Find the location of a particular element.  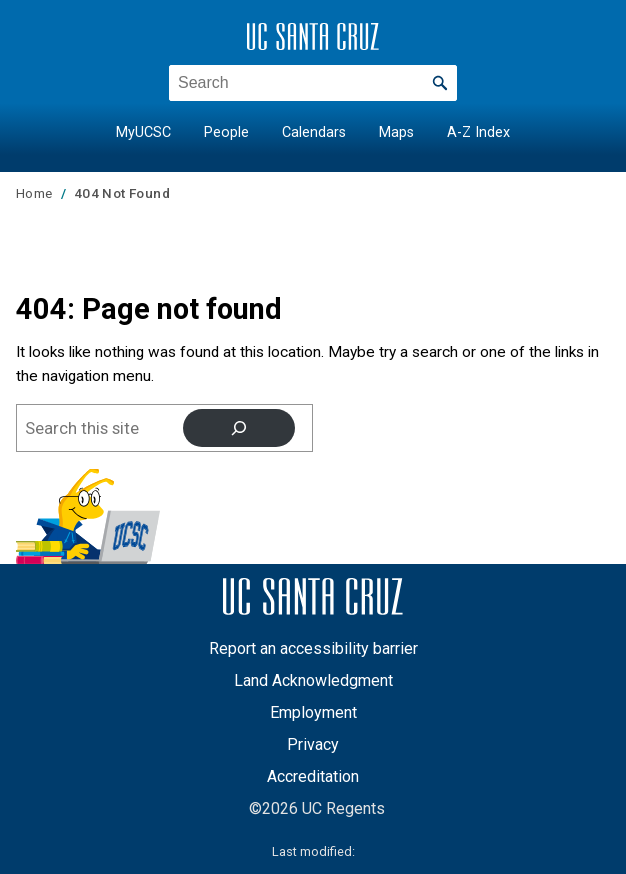

A-Z Index is located at coordinates (478, 132).